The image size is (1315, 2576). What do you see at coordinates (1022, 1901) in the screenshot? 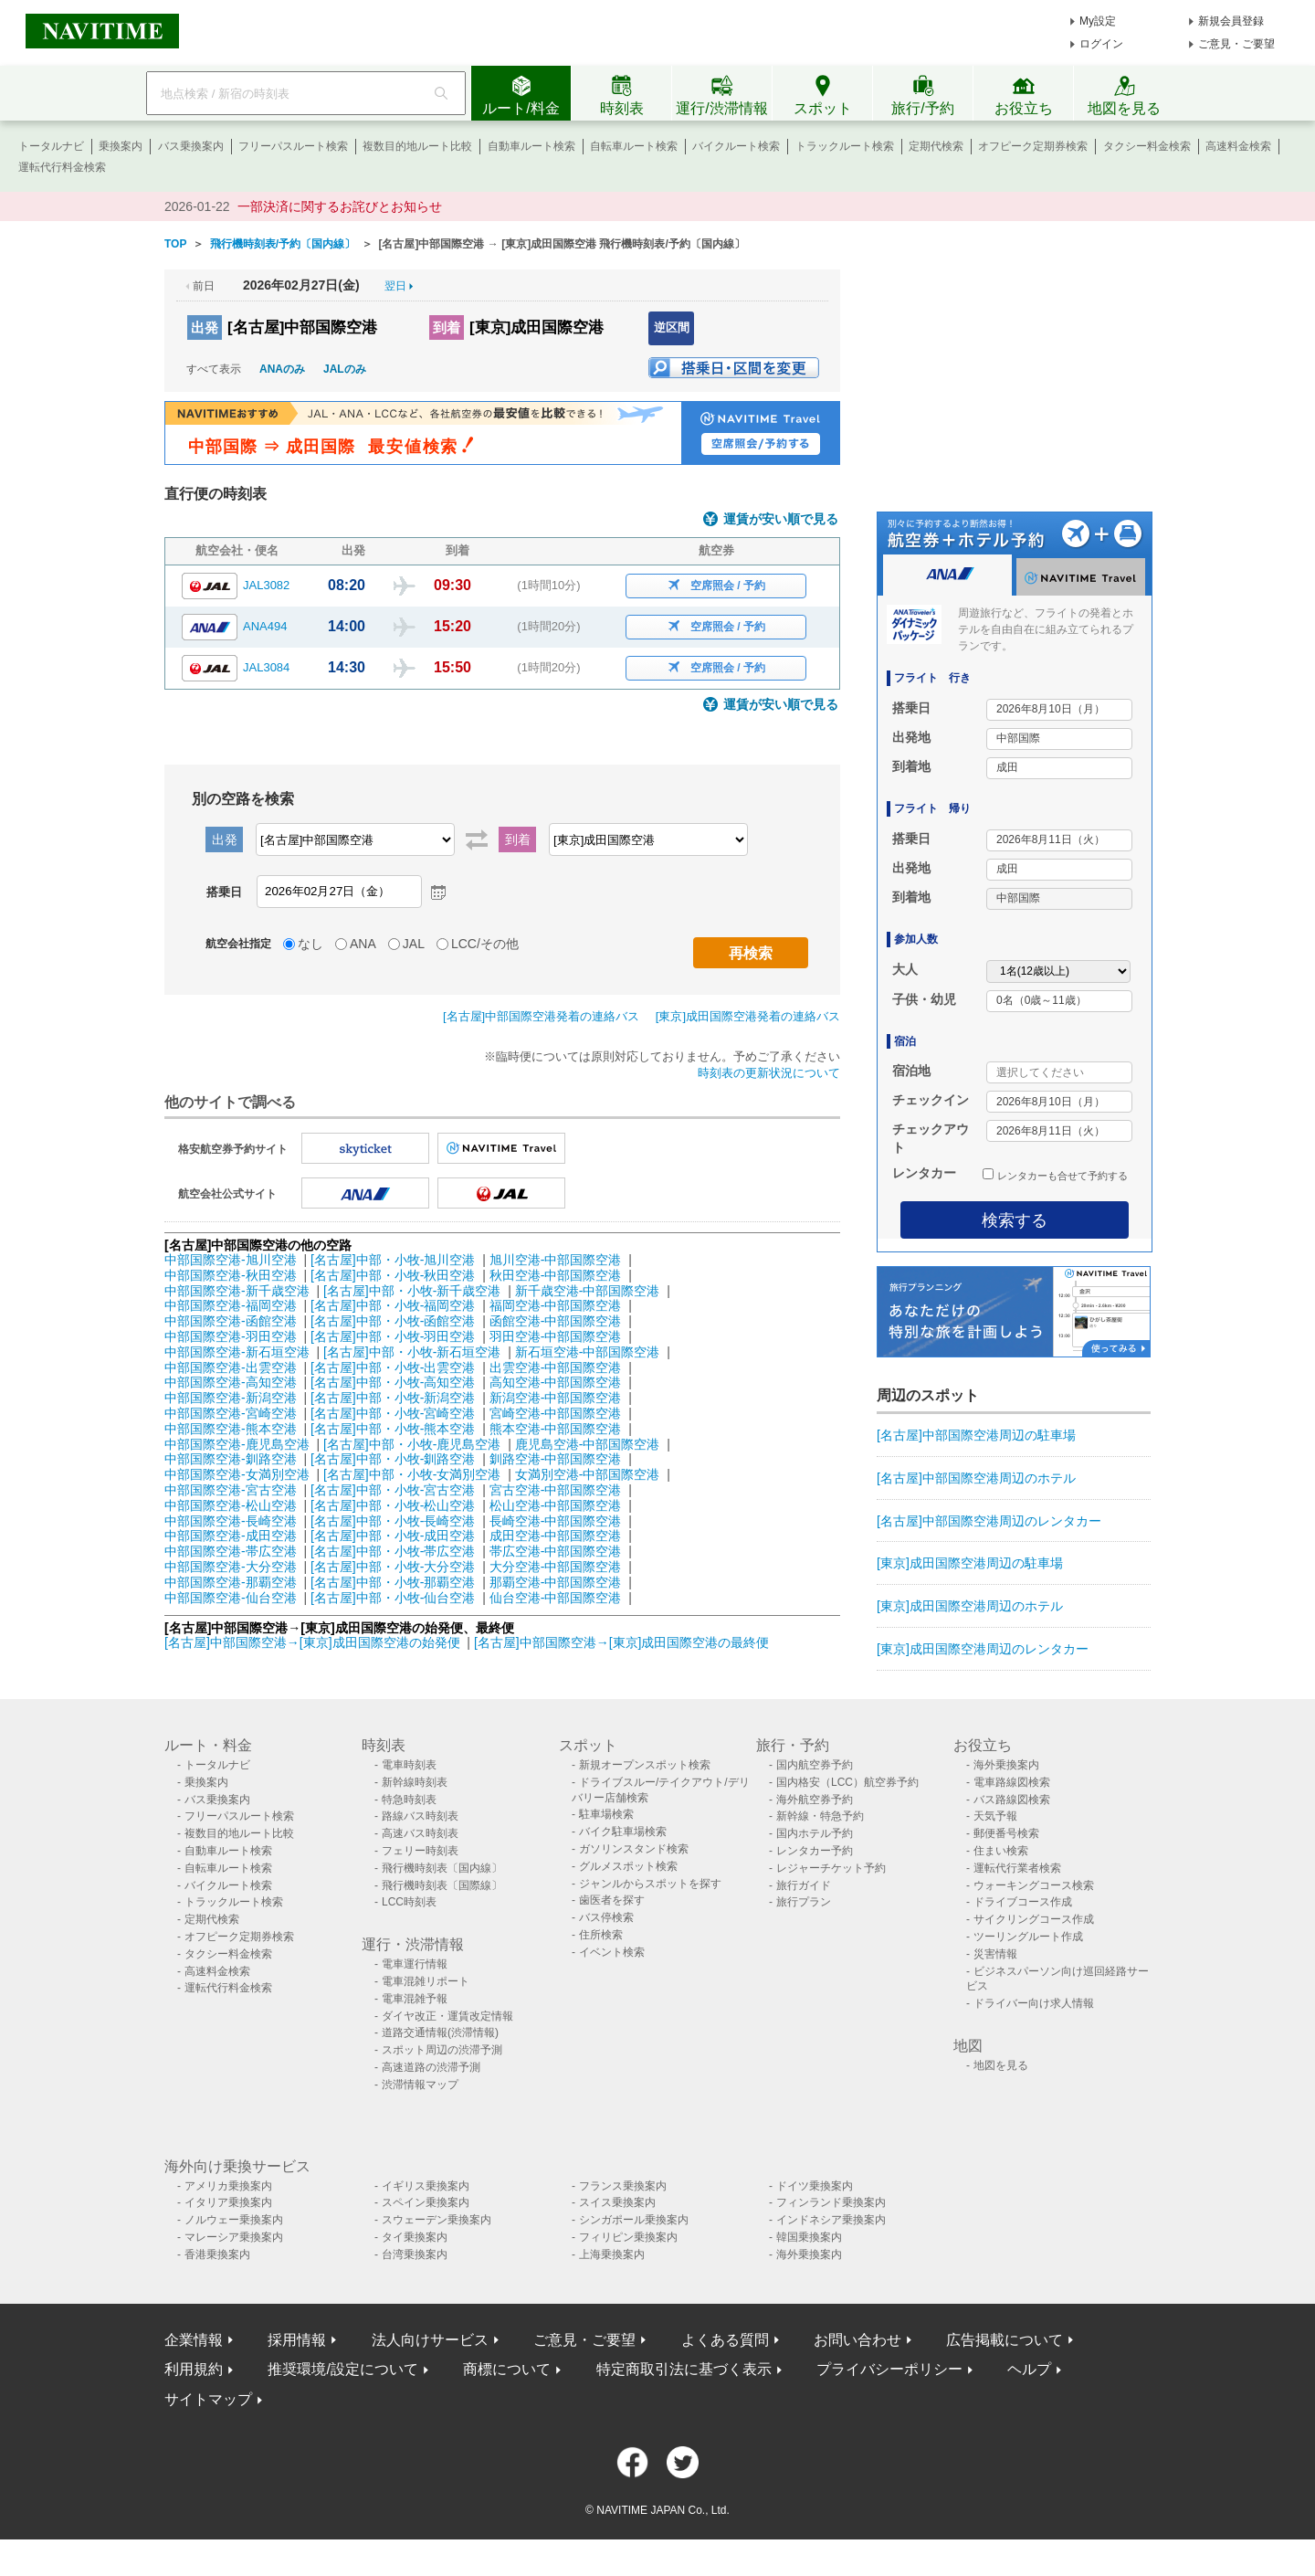
I see `ドライブコース作成` at bounding box center [1022, 1901].